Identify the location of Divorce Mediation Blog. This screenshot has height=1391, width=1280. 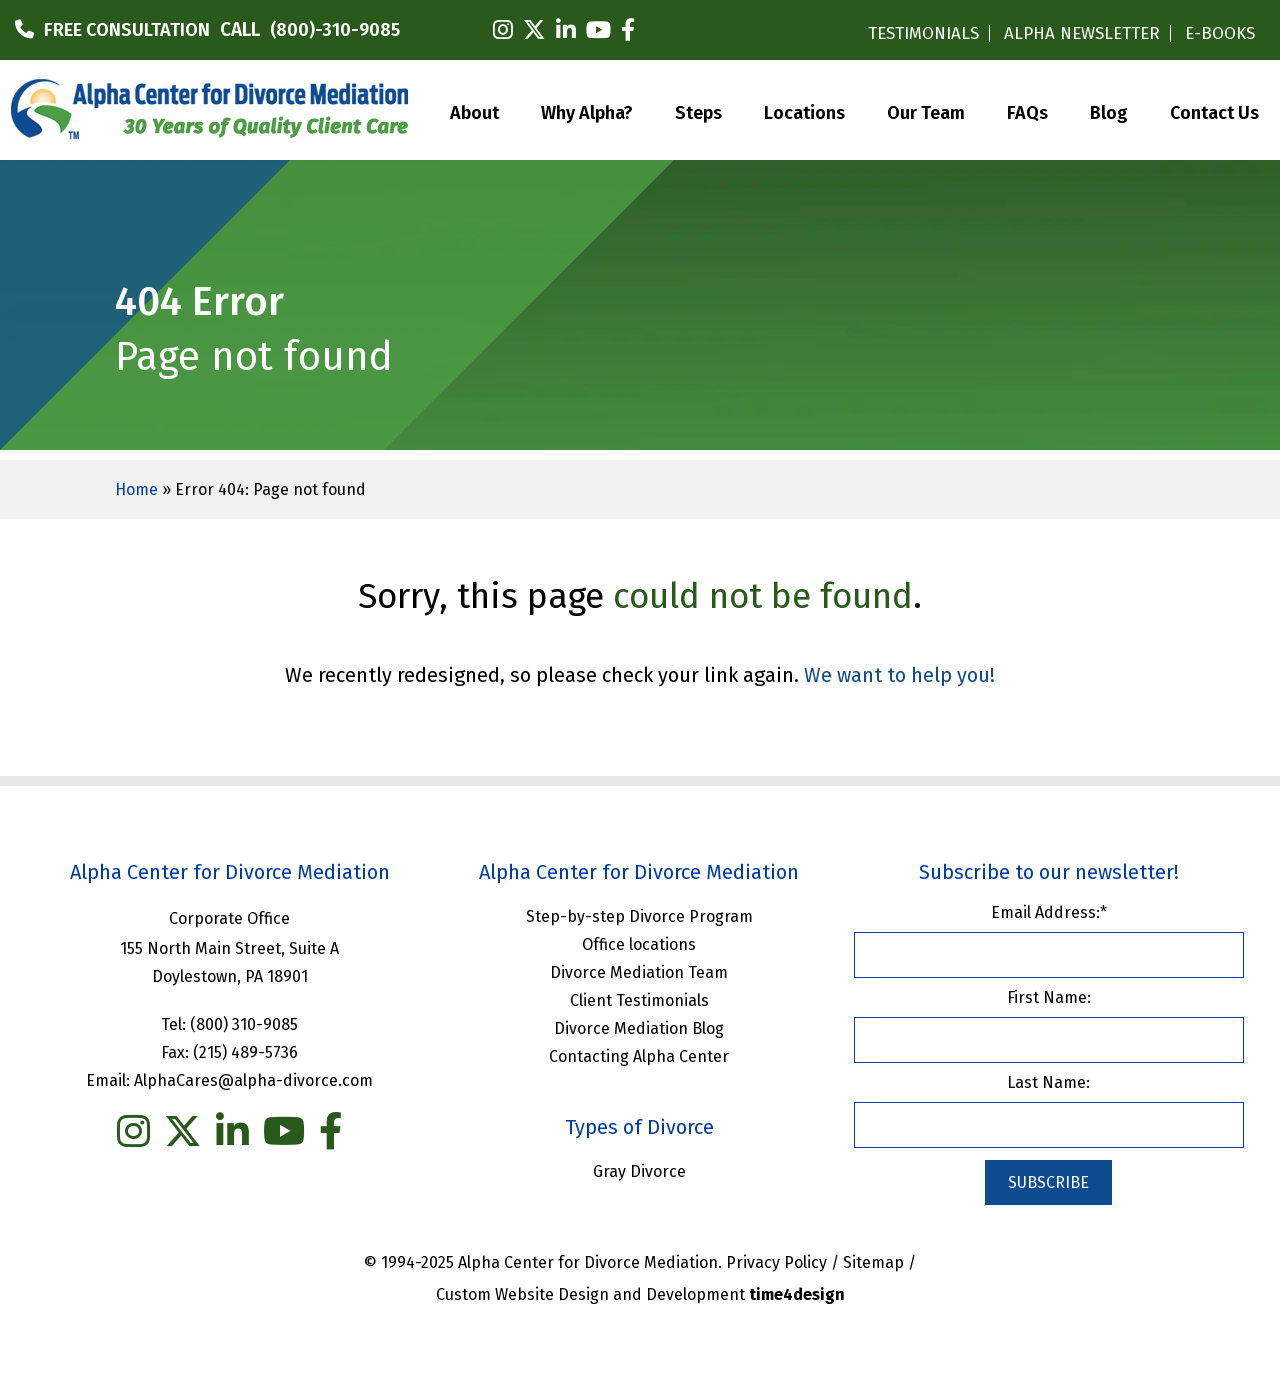
(639, 1028).